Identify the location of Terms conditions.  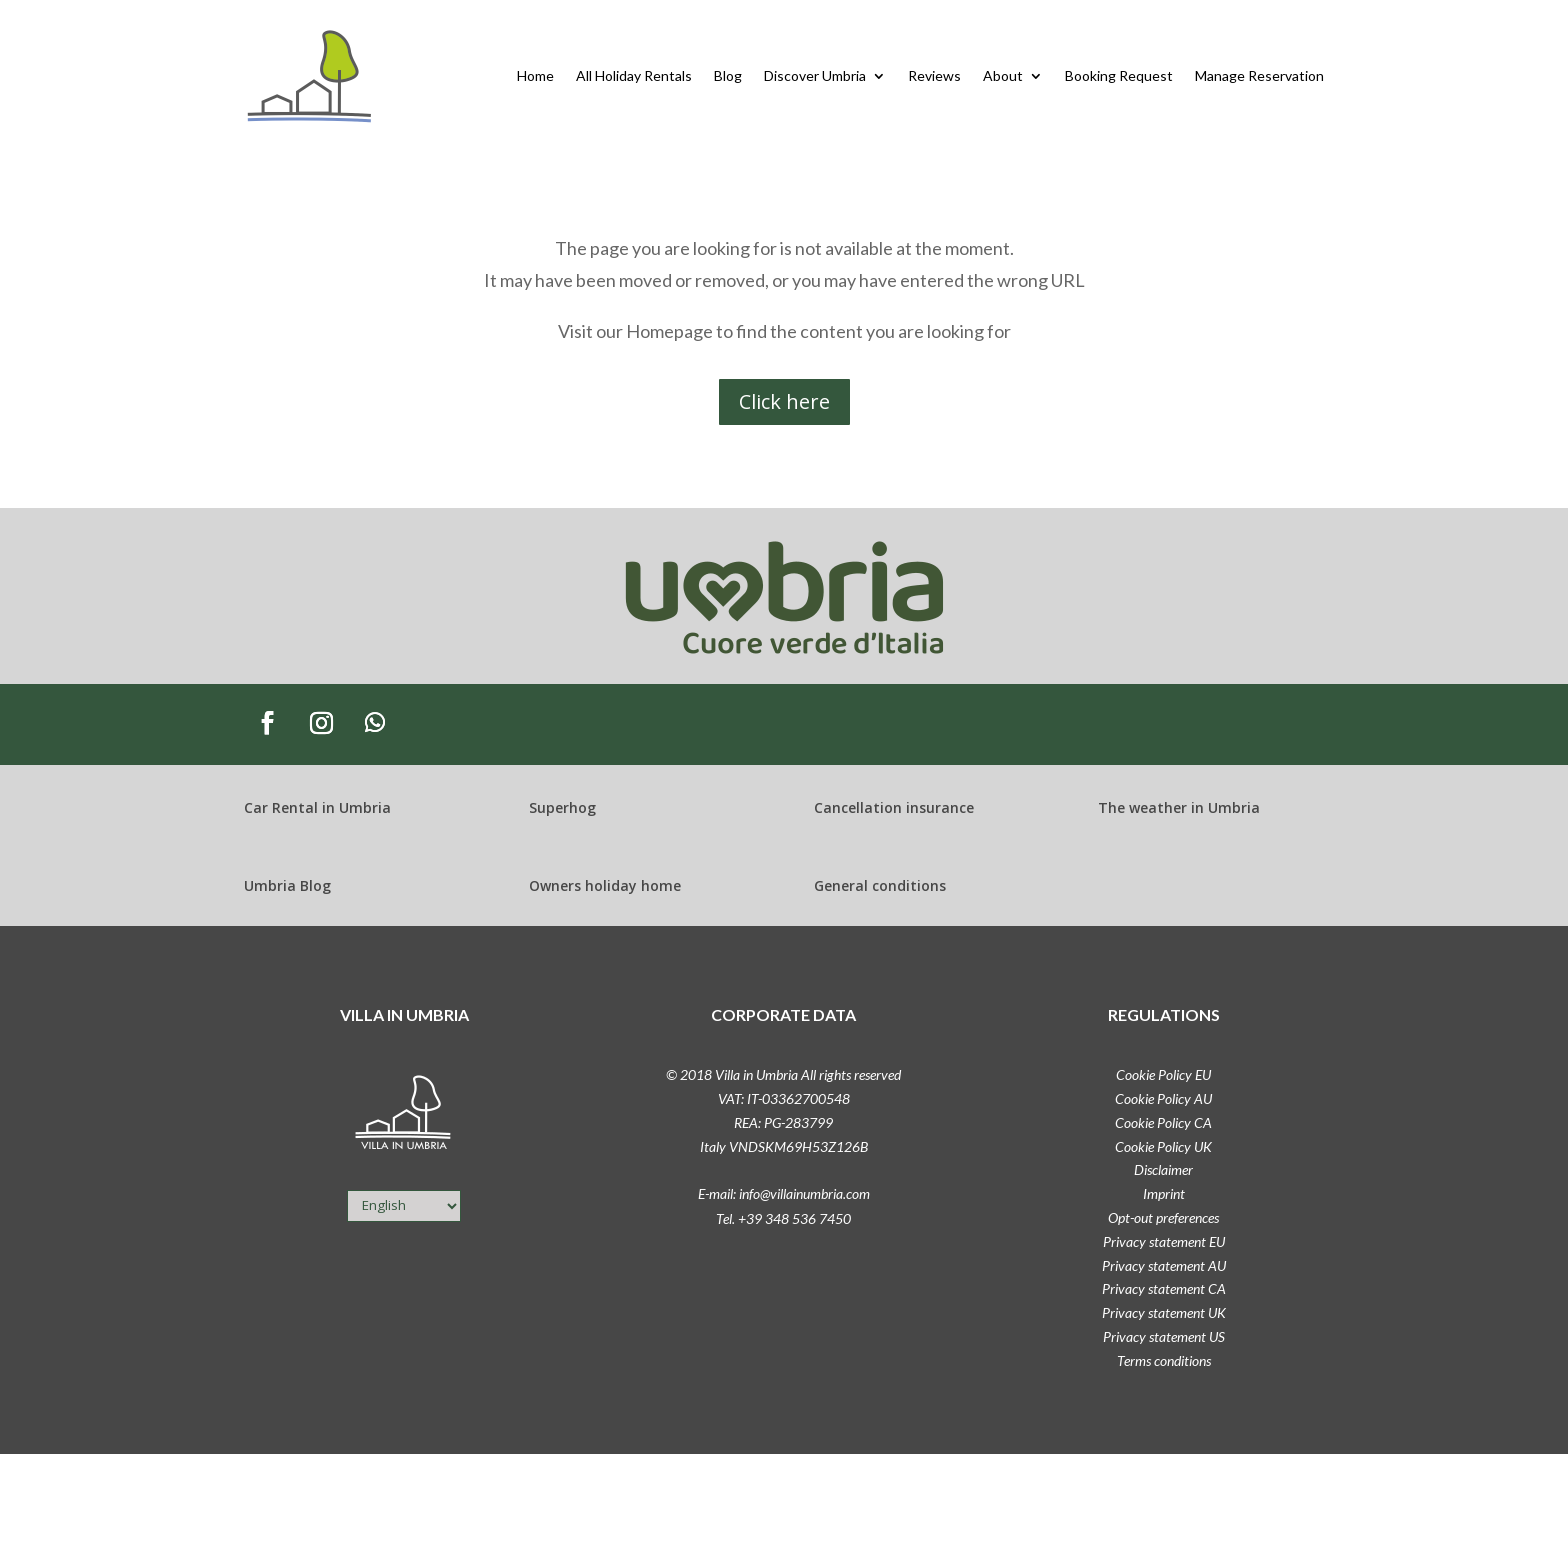
(1164, 1360).